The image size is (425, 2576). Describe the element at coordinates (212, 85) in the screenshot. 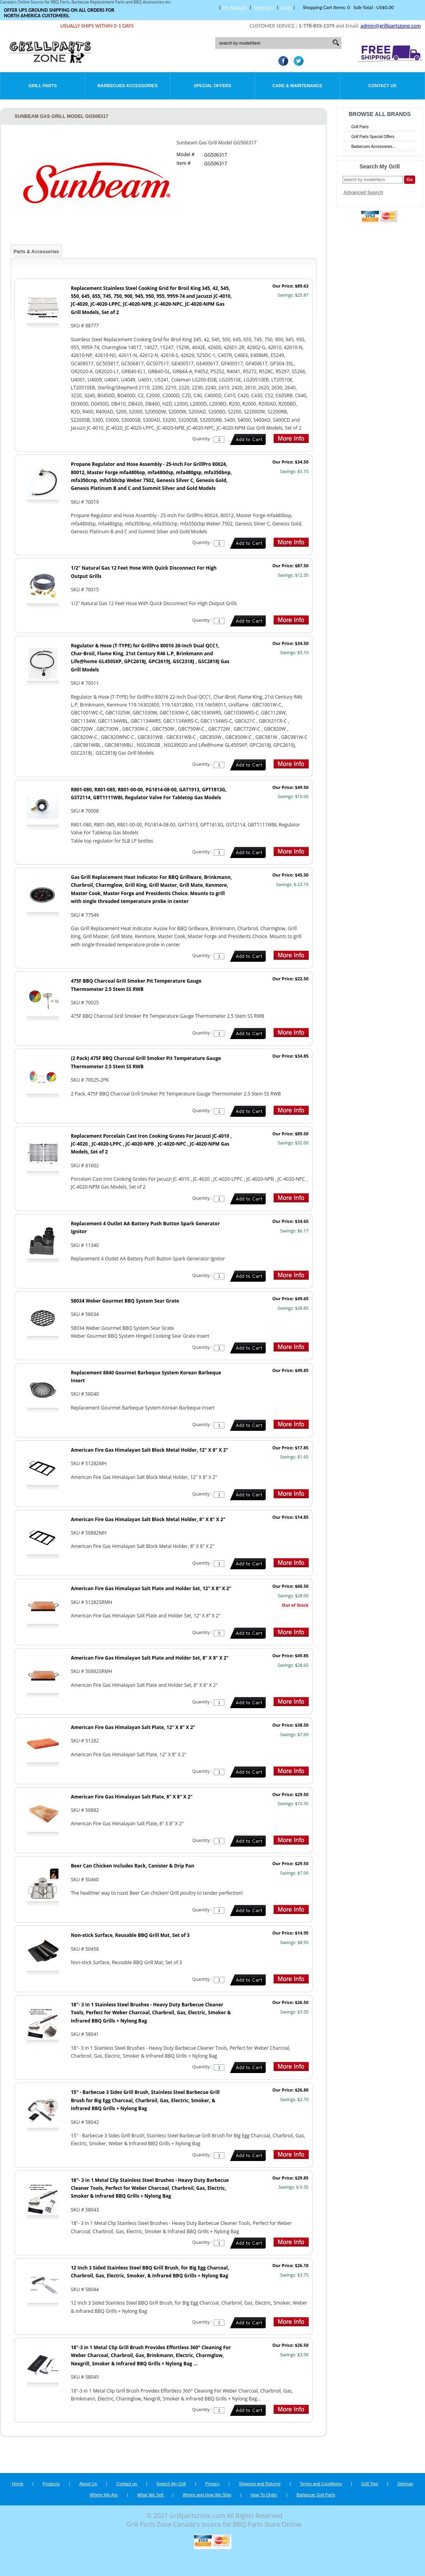

I see `Special Offers` at that location.